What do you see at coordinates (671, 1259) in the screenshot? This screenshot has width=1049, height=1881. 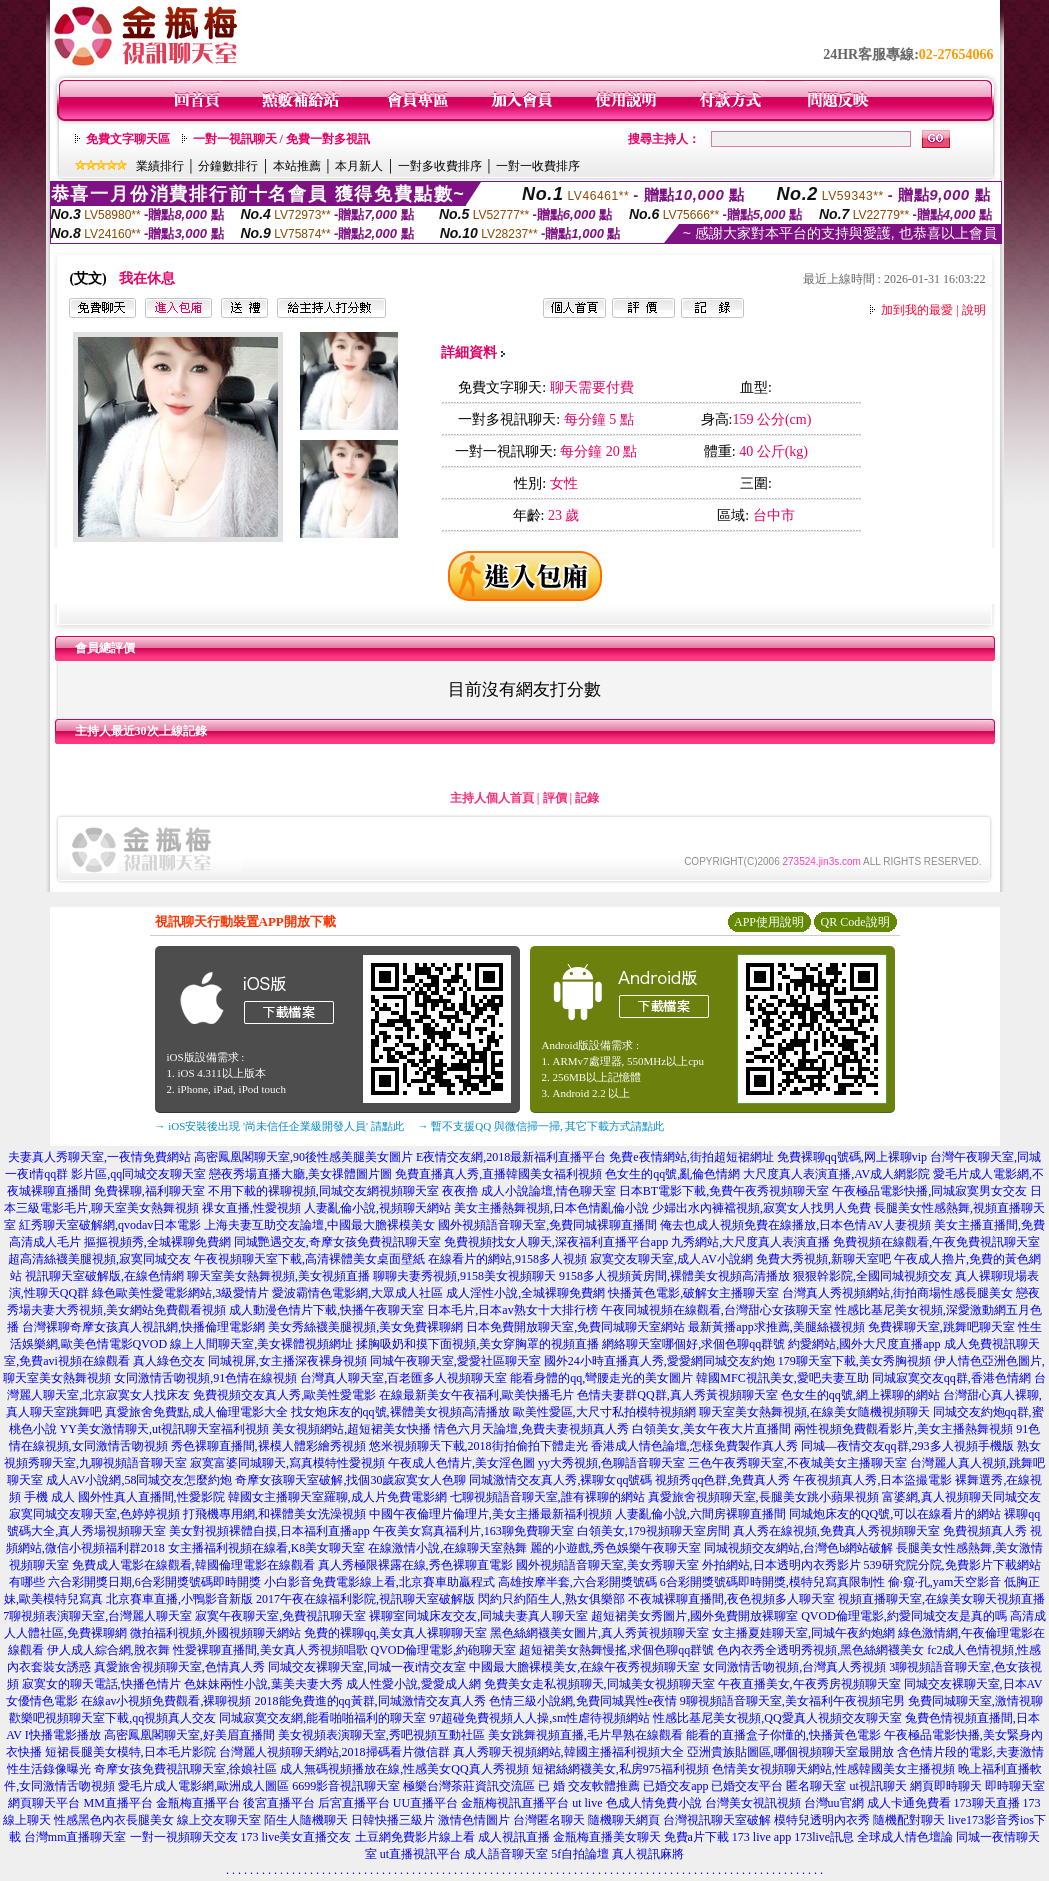 I see `寂寞交友聊天室,成人AV小說網` at bounding box center [671, 1259].